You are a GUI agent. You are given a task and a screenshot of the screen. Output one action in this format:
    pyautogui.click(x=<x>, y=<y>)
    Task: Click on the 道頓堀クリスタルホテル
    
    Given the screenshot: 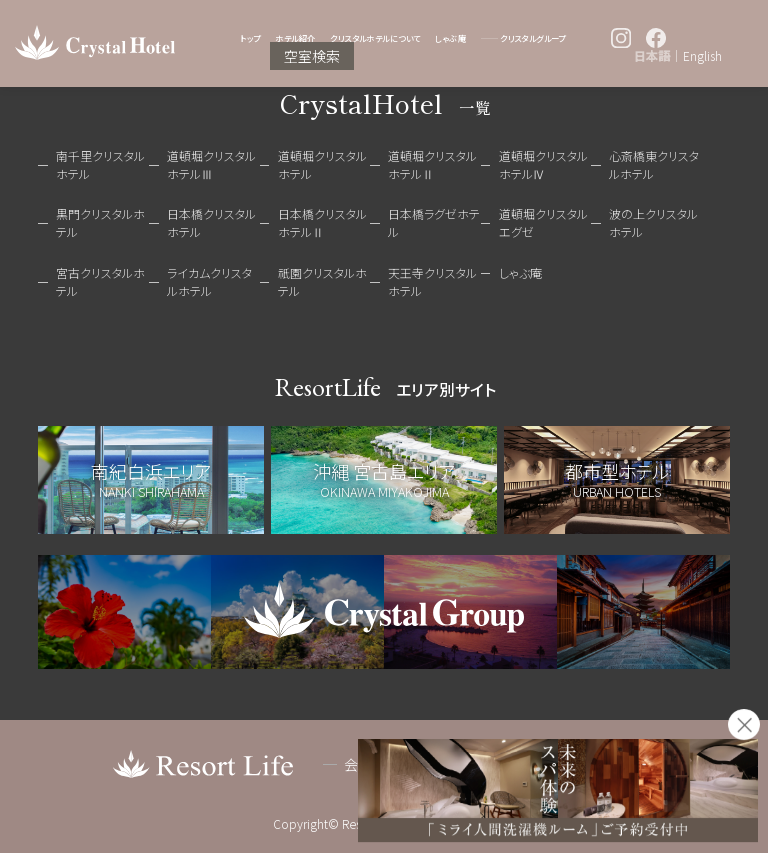 What is the action you would take?
    pyautogui.click(x=322, y=164)
    